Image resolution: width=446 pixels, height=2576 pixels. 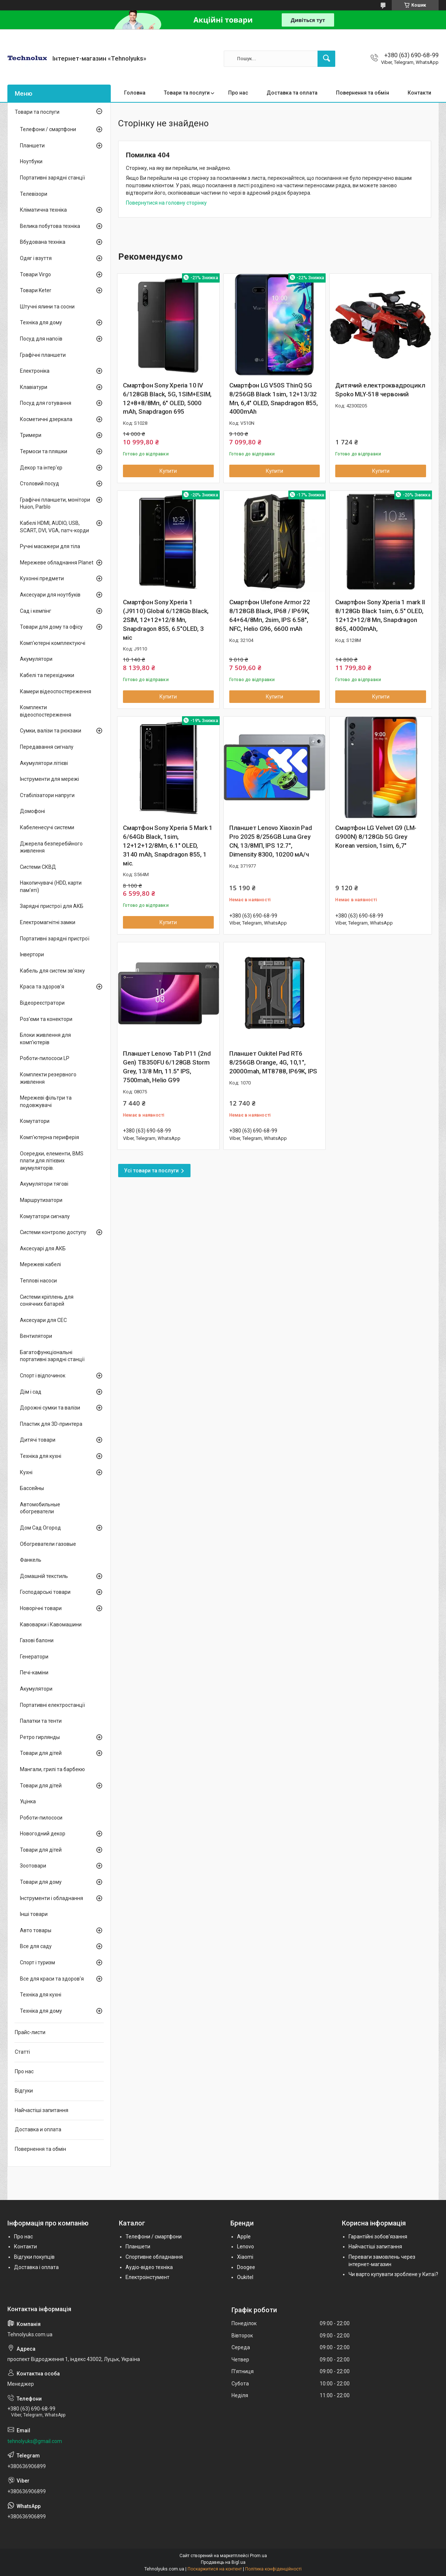 What do you see at coordinates (51, 627) in the screenshot?
I see `Товари для дому та офісу` at bounding box center [51, 627].